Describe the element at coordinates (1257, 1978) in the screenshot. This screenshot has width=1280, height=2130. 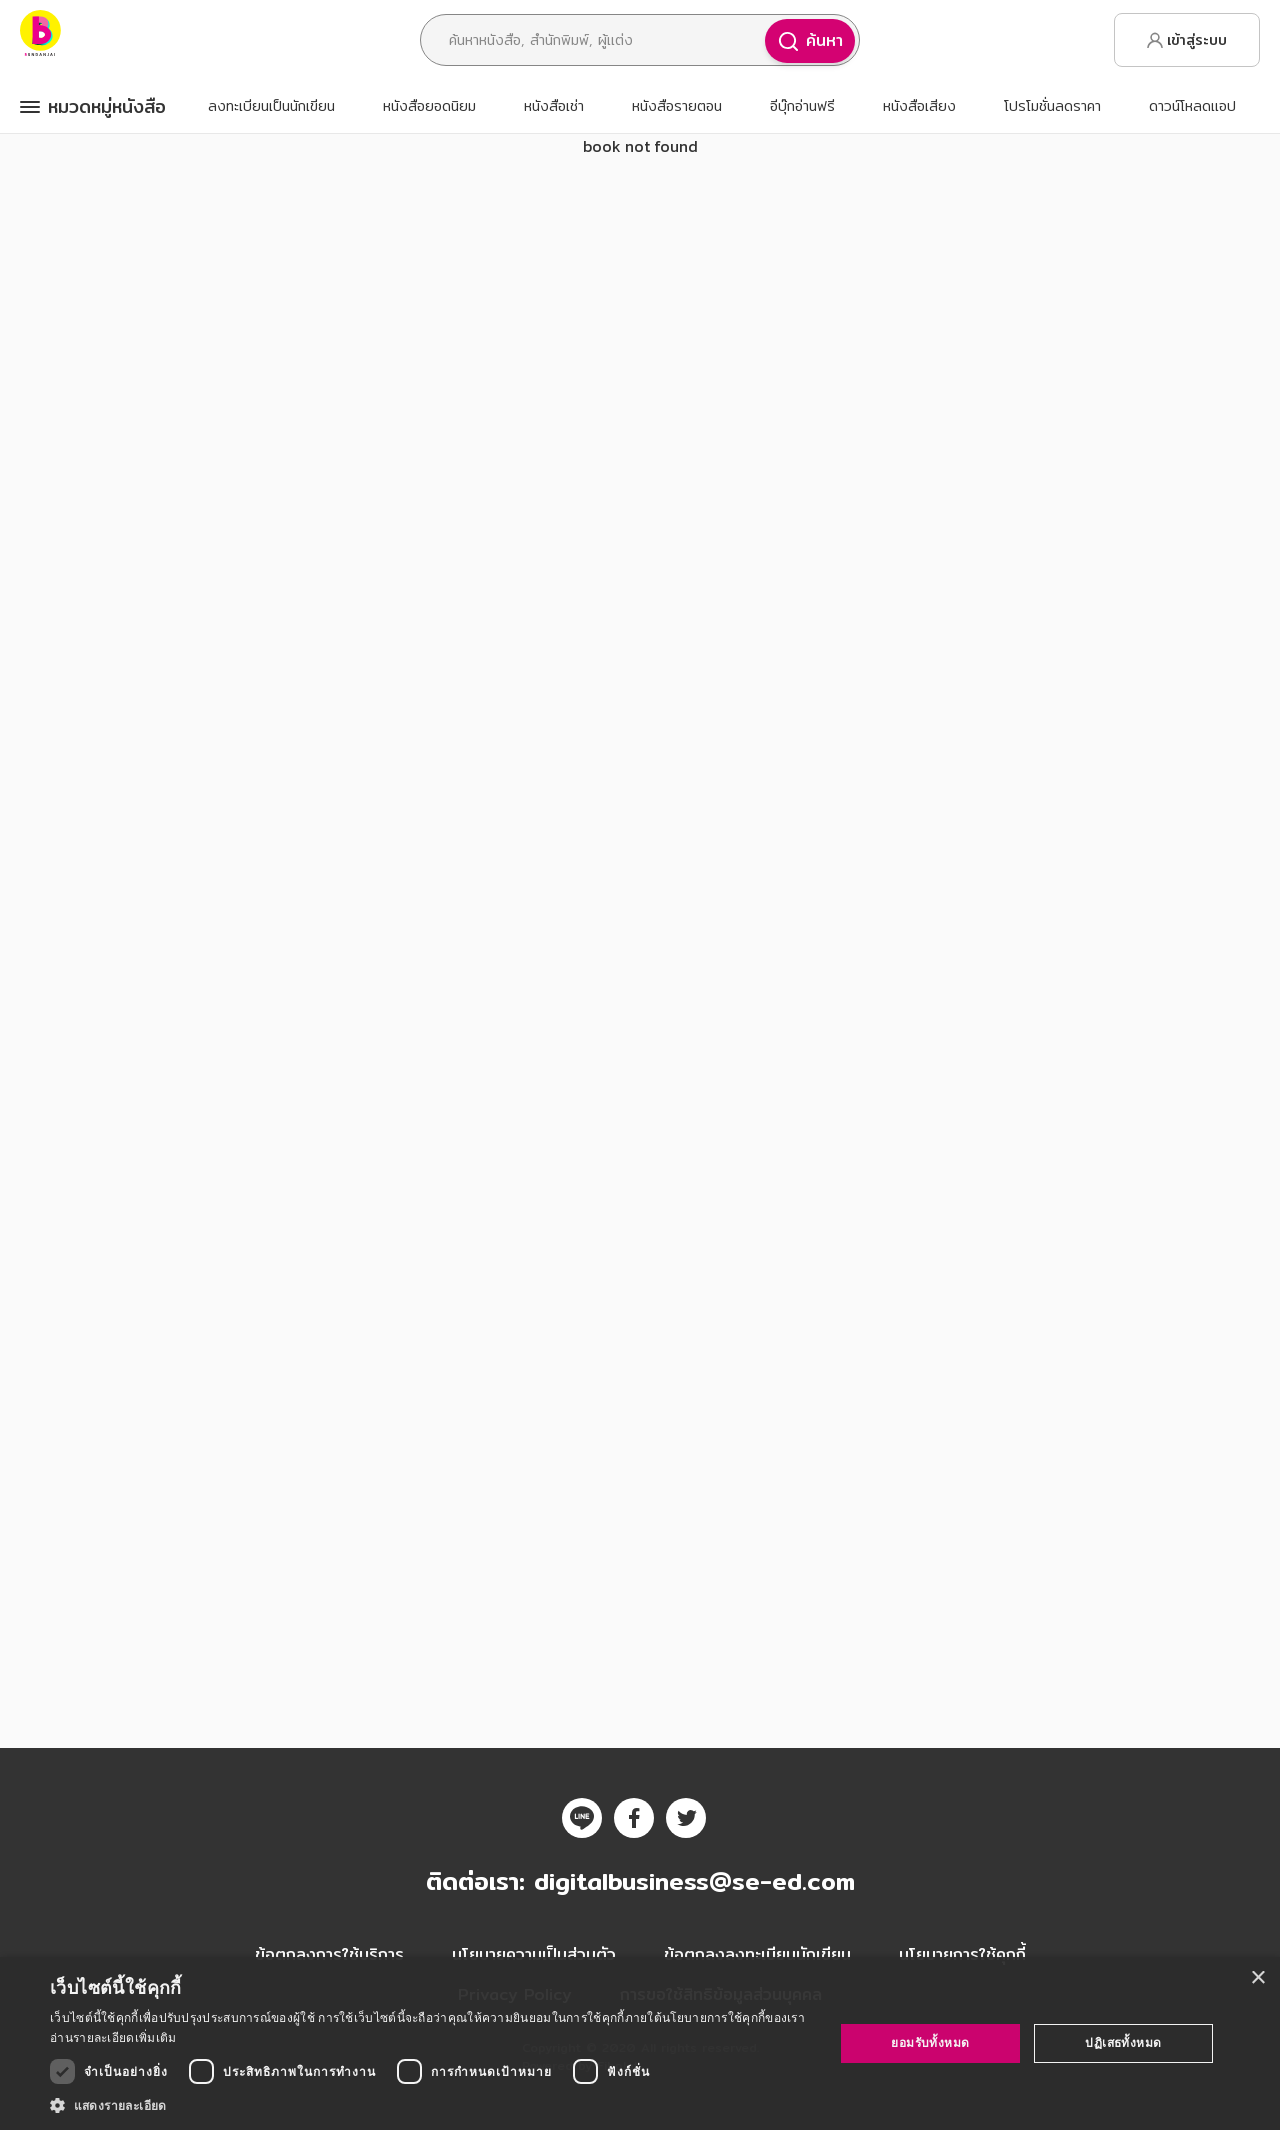
I see `× [button]` at that location.